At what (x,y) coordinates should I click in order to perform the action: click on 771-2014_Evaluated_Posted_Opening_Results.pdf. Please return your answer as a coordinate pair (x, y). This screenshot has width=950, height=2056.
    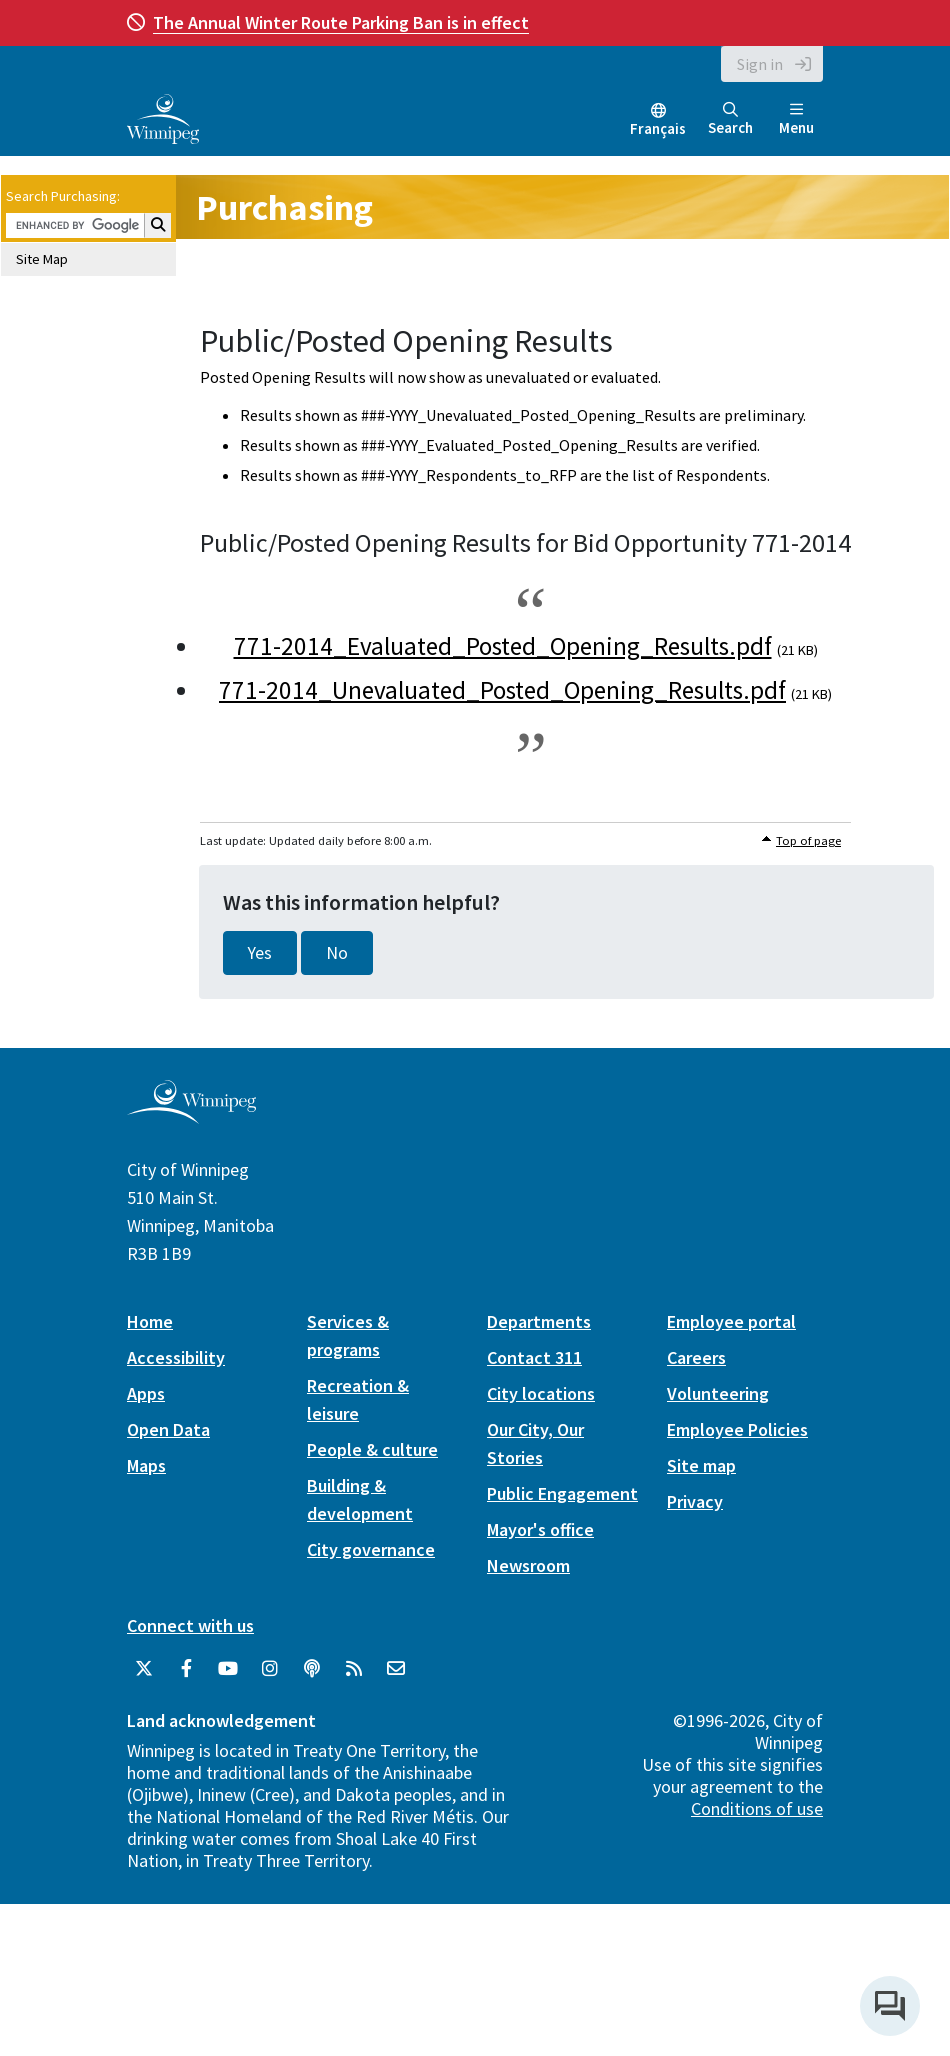
    Looking at the image, I should click on (503, 646).